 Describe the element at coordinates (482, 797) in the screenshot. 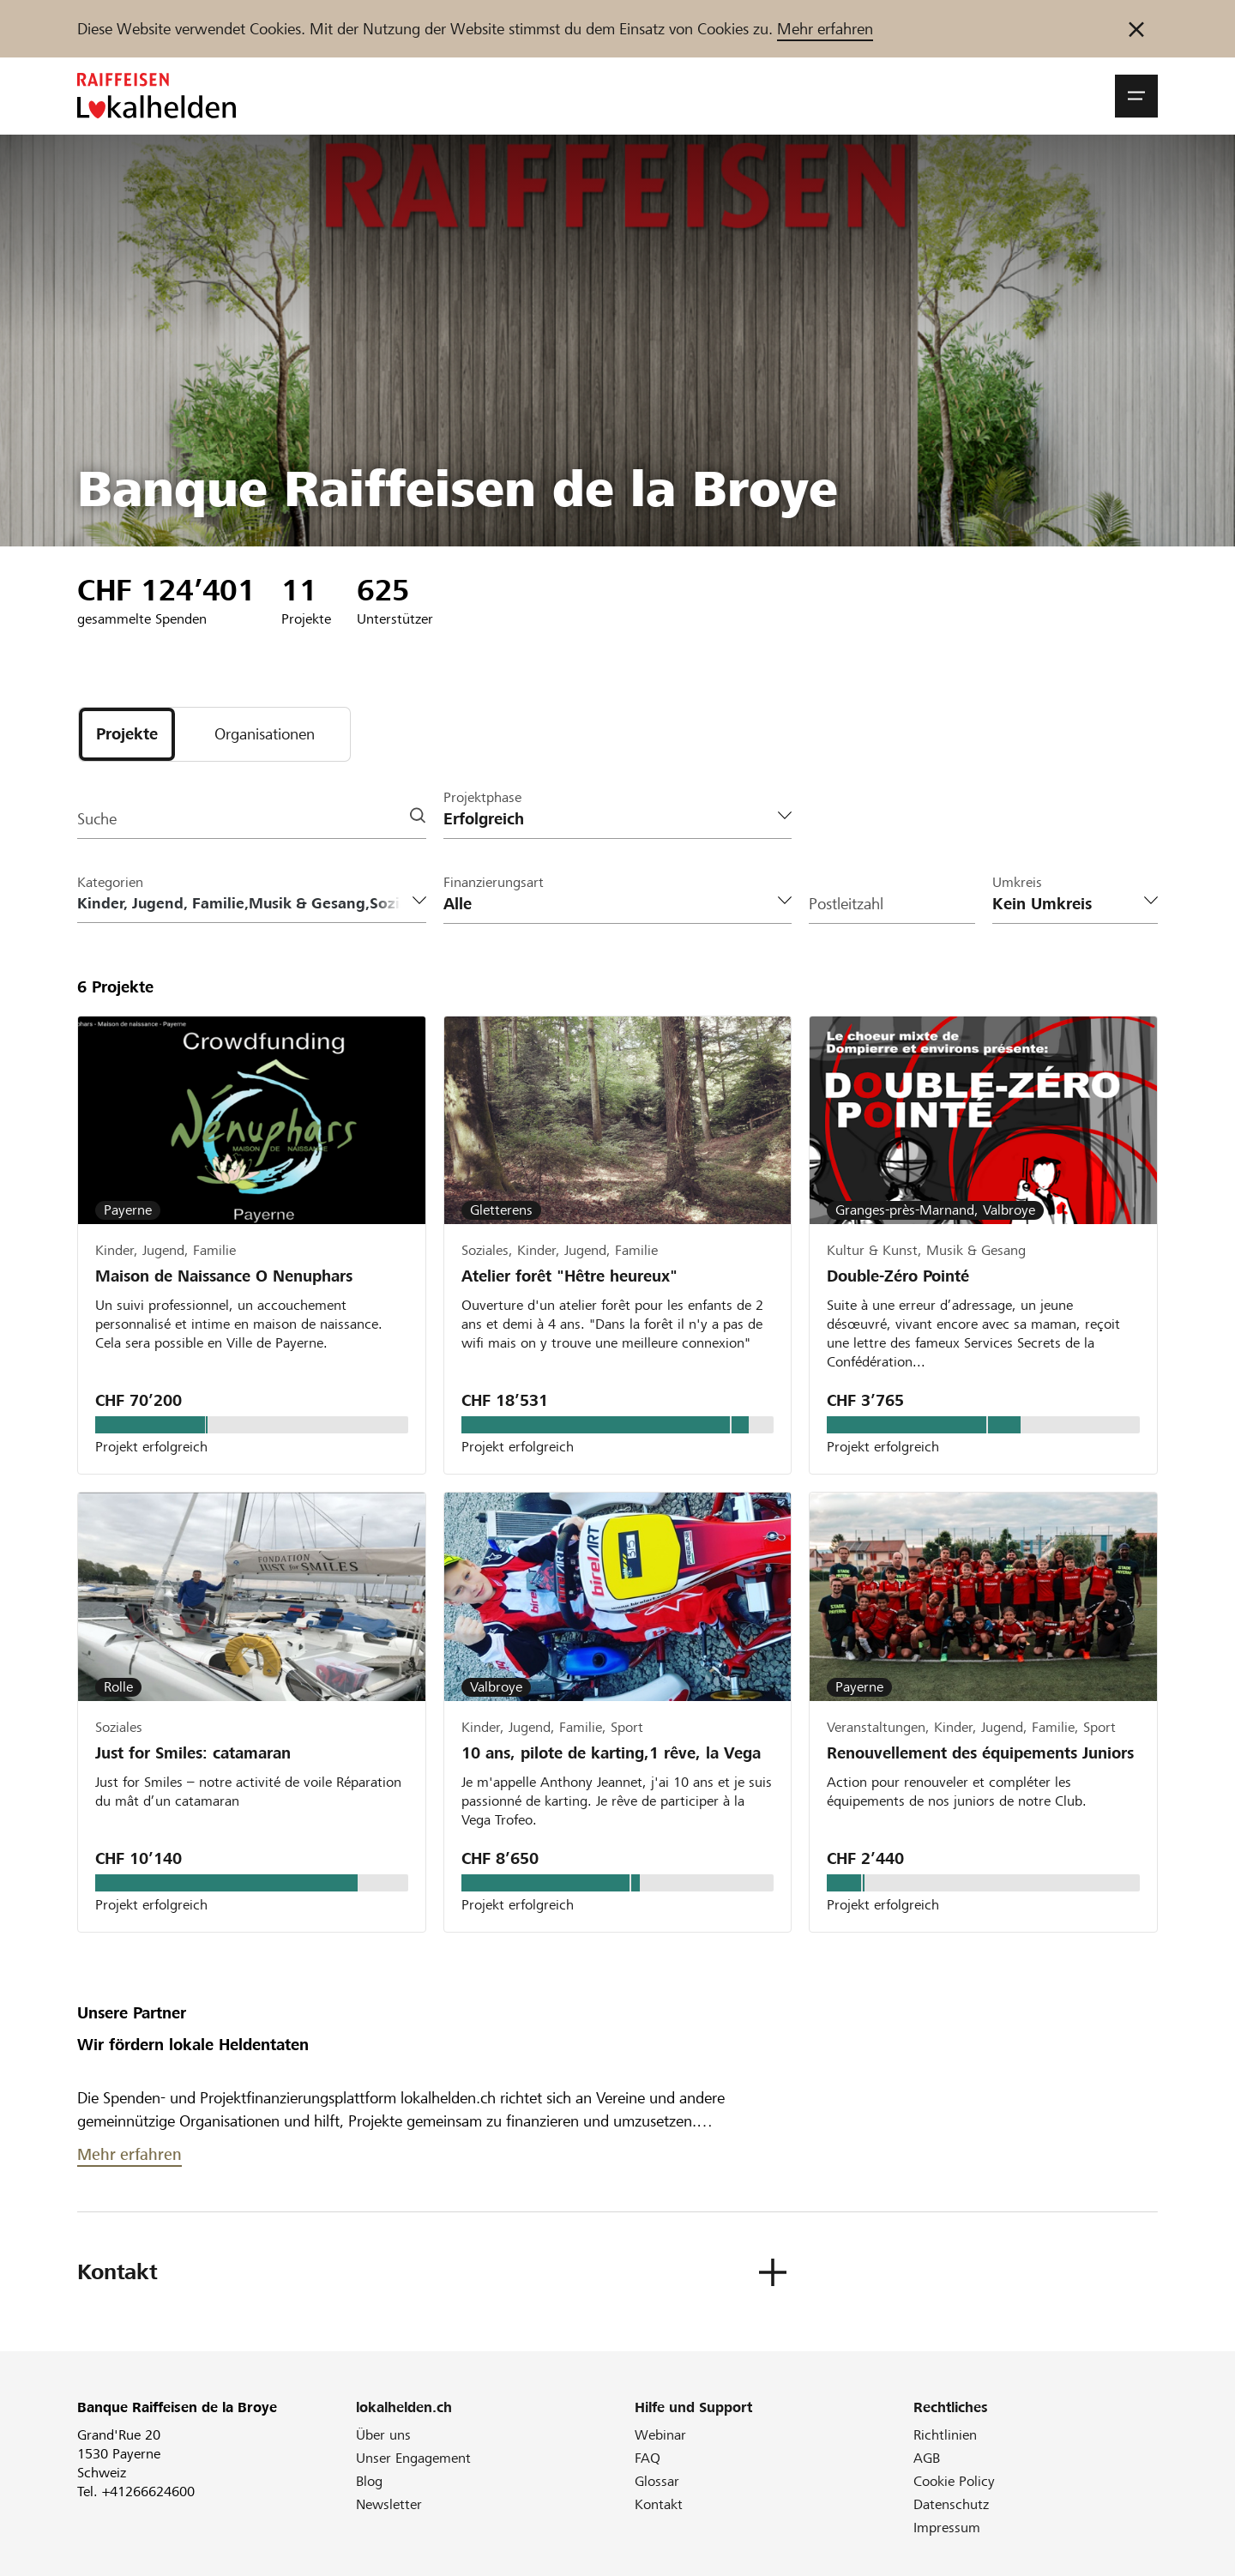

I see `Projektphase` at that location.